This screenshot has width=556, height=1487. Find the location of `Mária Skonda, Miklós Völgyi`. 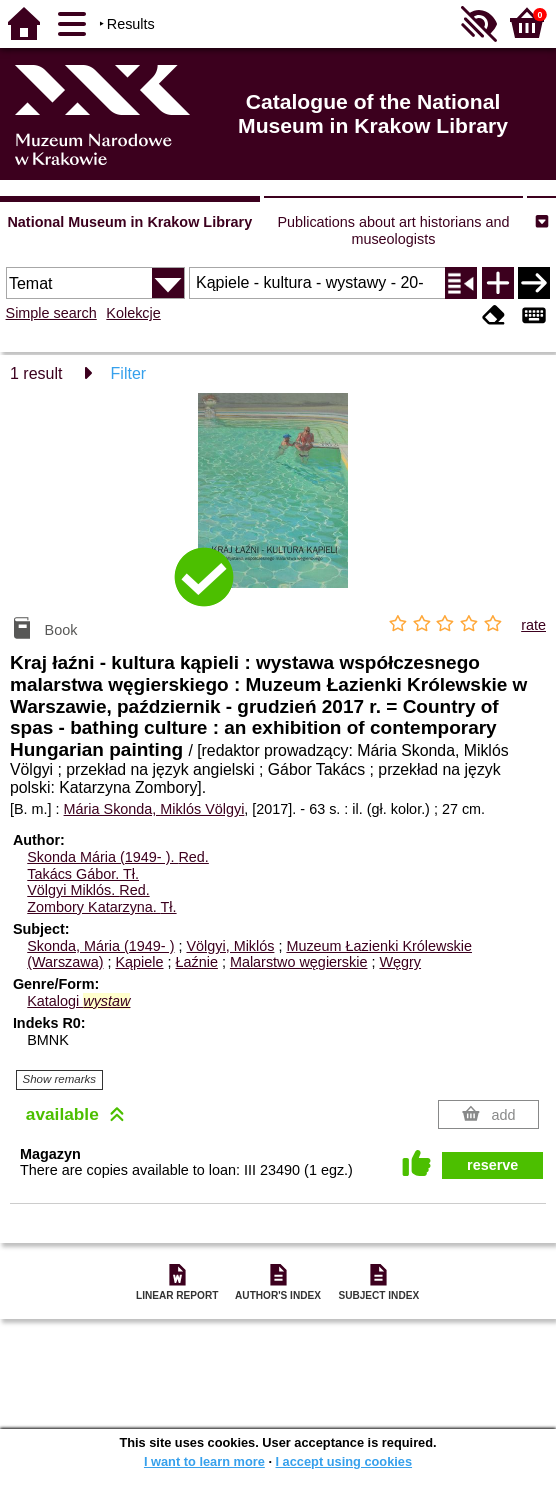

Mária Skonda, Miklós Völgyi is located at coordinates (154, 809).